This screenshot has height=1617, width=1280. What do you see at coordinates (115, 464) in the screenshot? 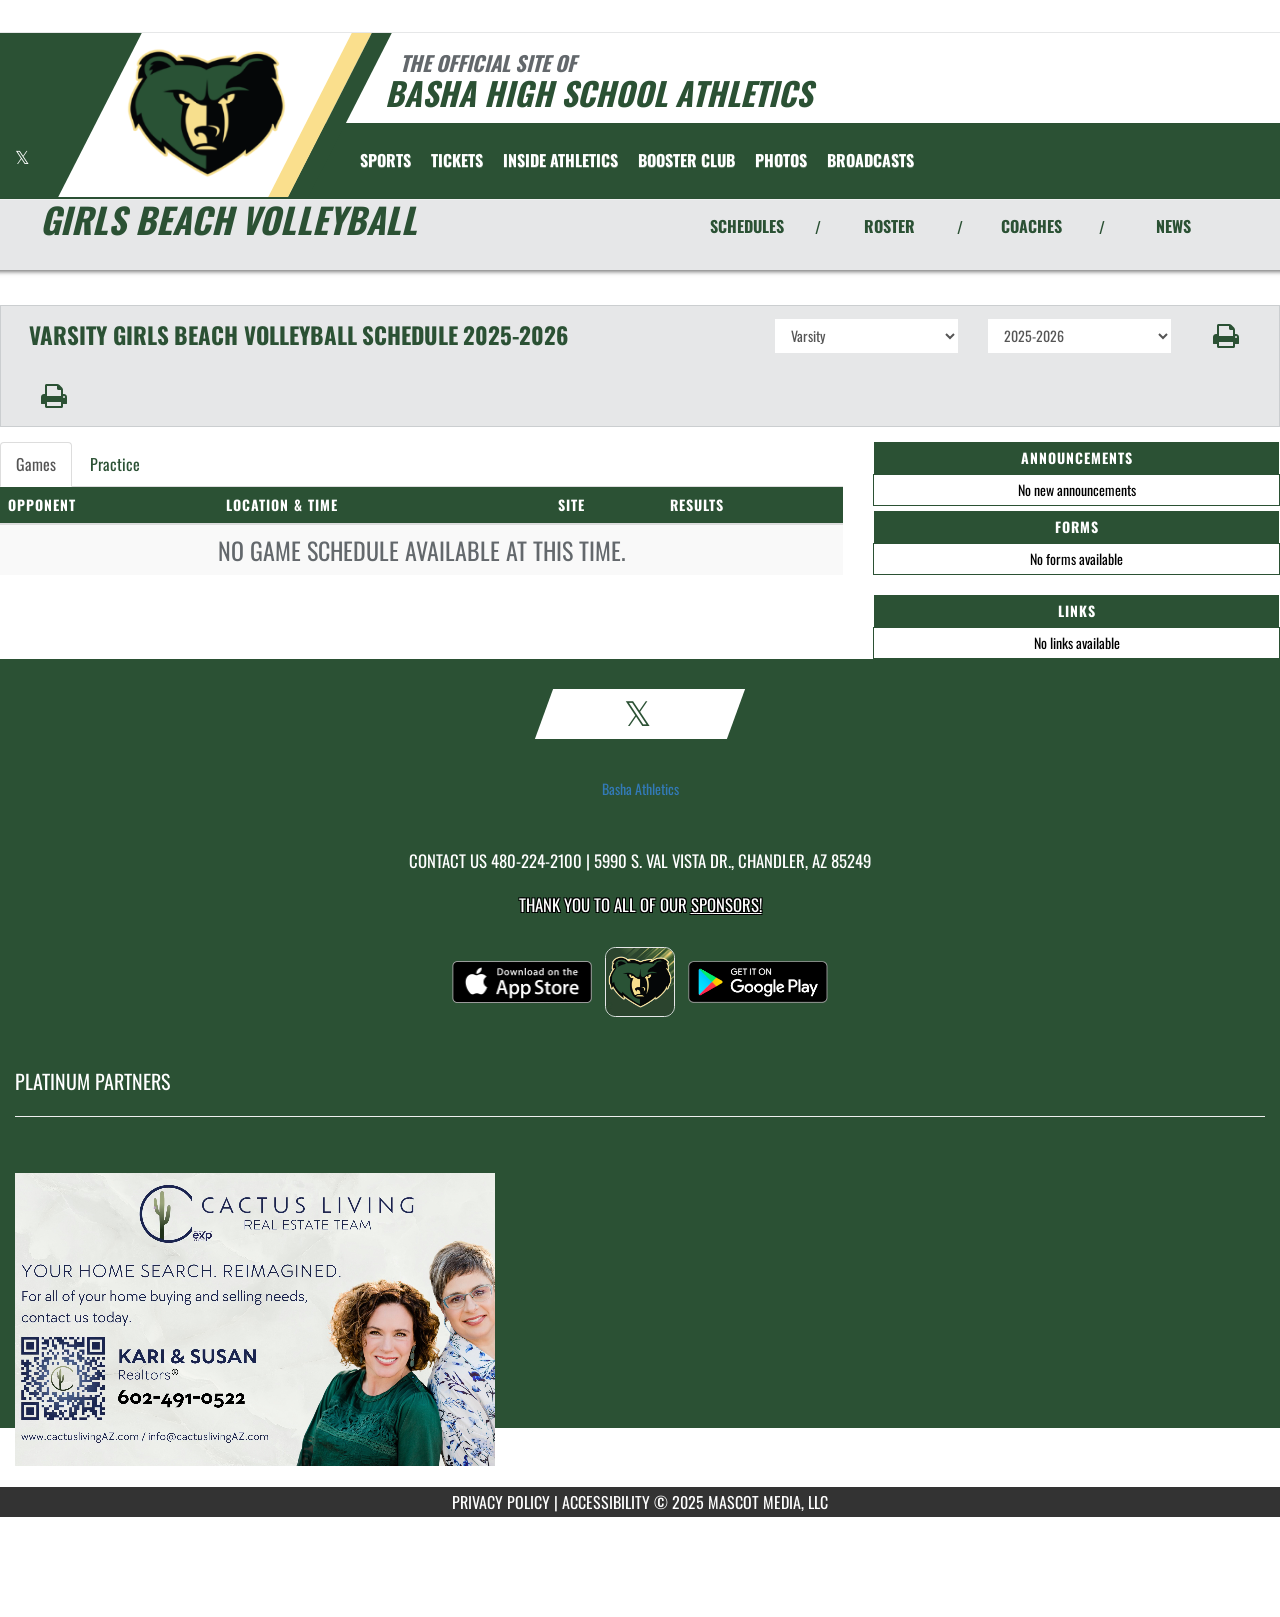
I see `Practice` at bounding box center [115, 464].